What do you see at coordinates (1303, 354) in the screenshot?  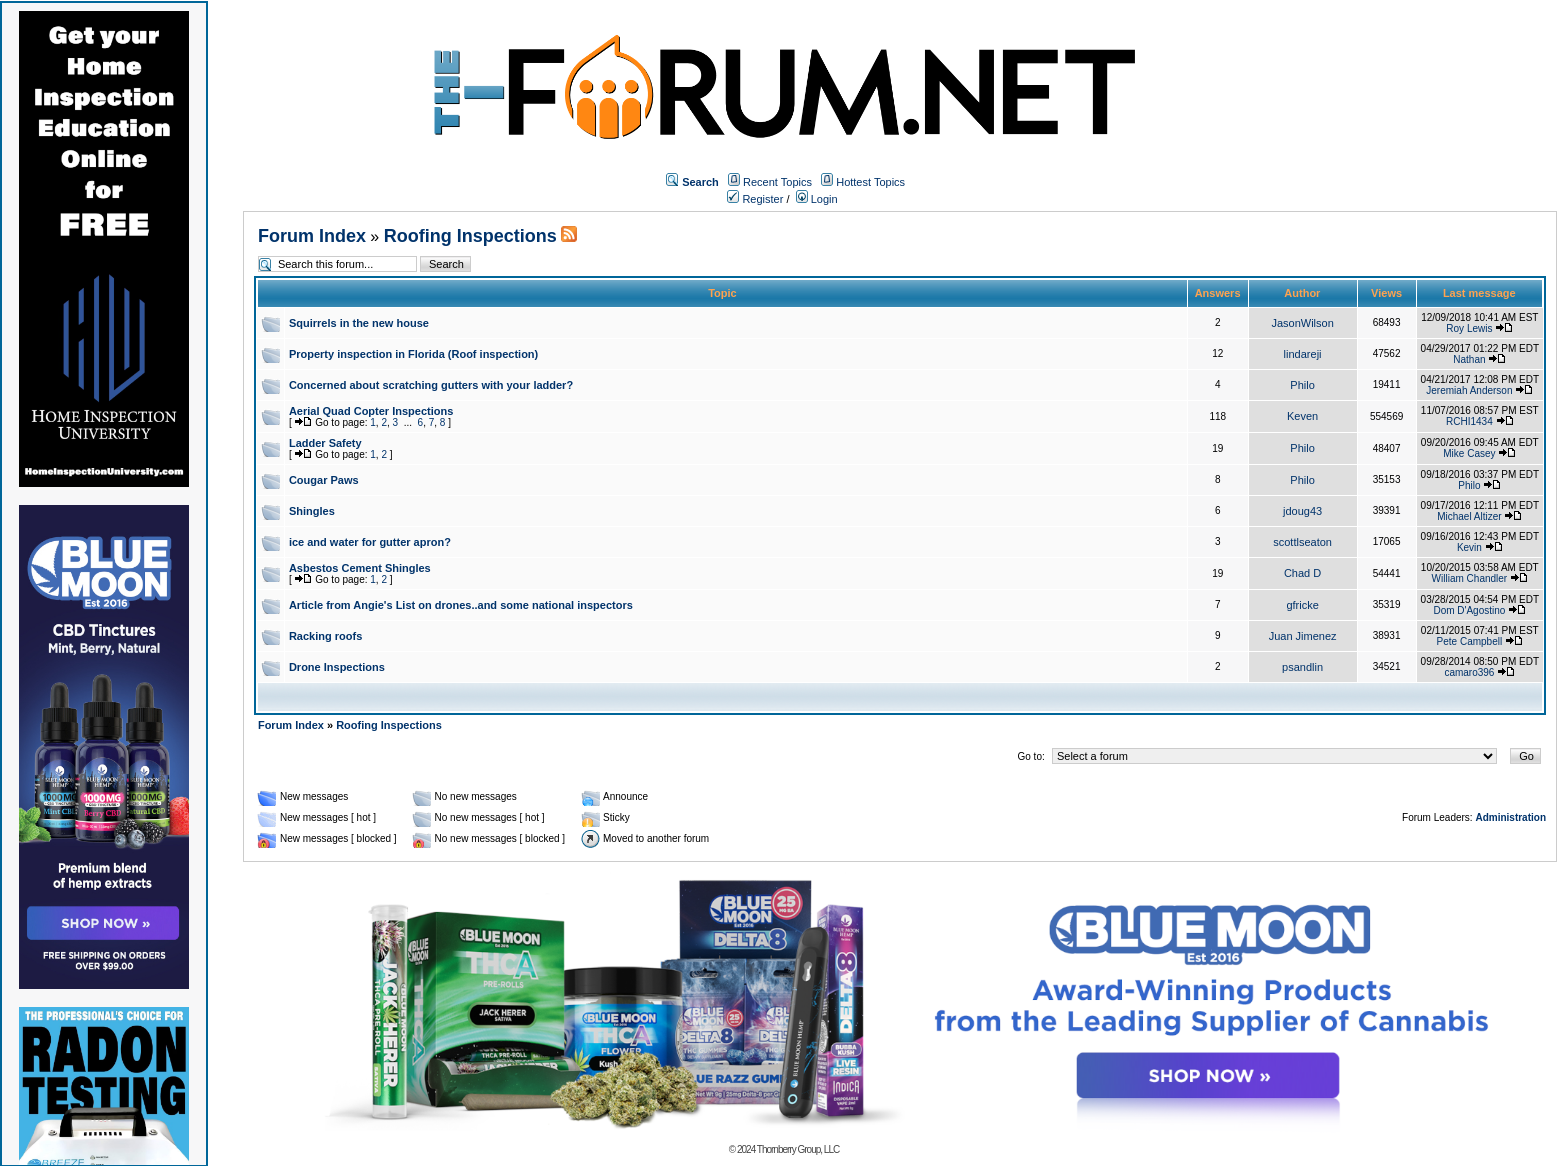 I see `lindareji` at bounding box center [1303, 354].